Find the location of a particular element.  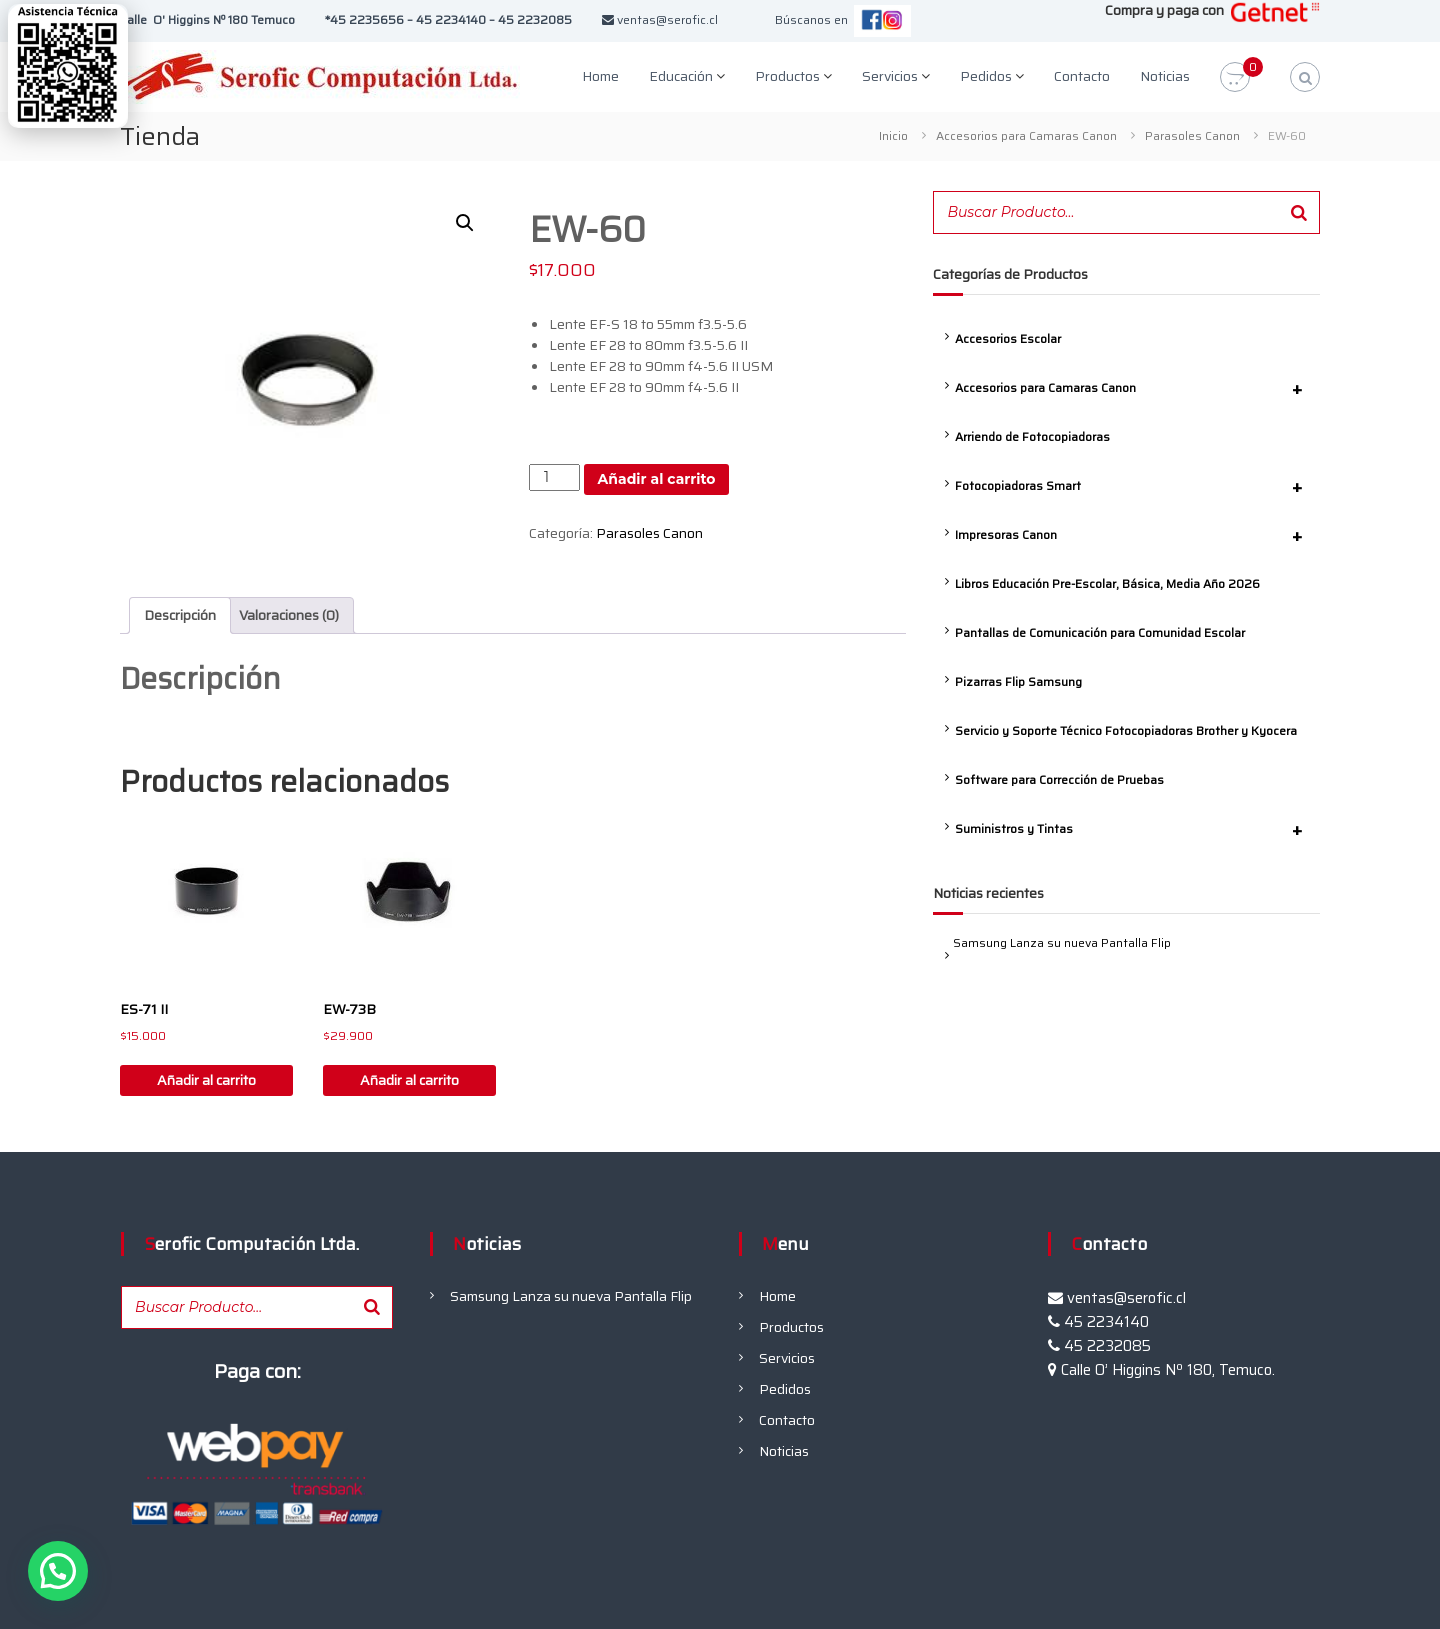

Valoraciones (0) [tab] is located at coordinates (289, 615).